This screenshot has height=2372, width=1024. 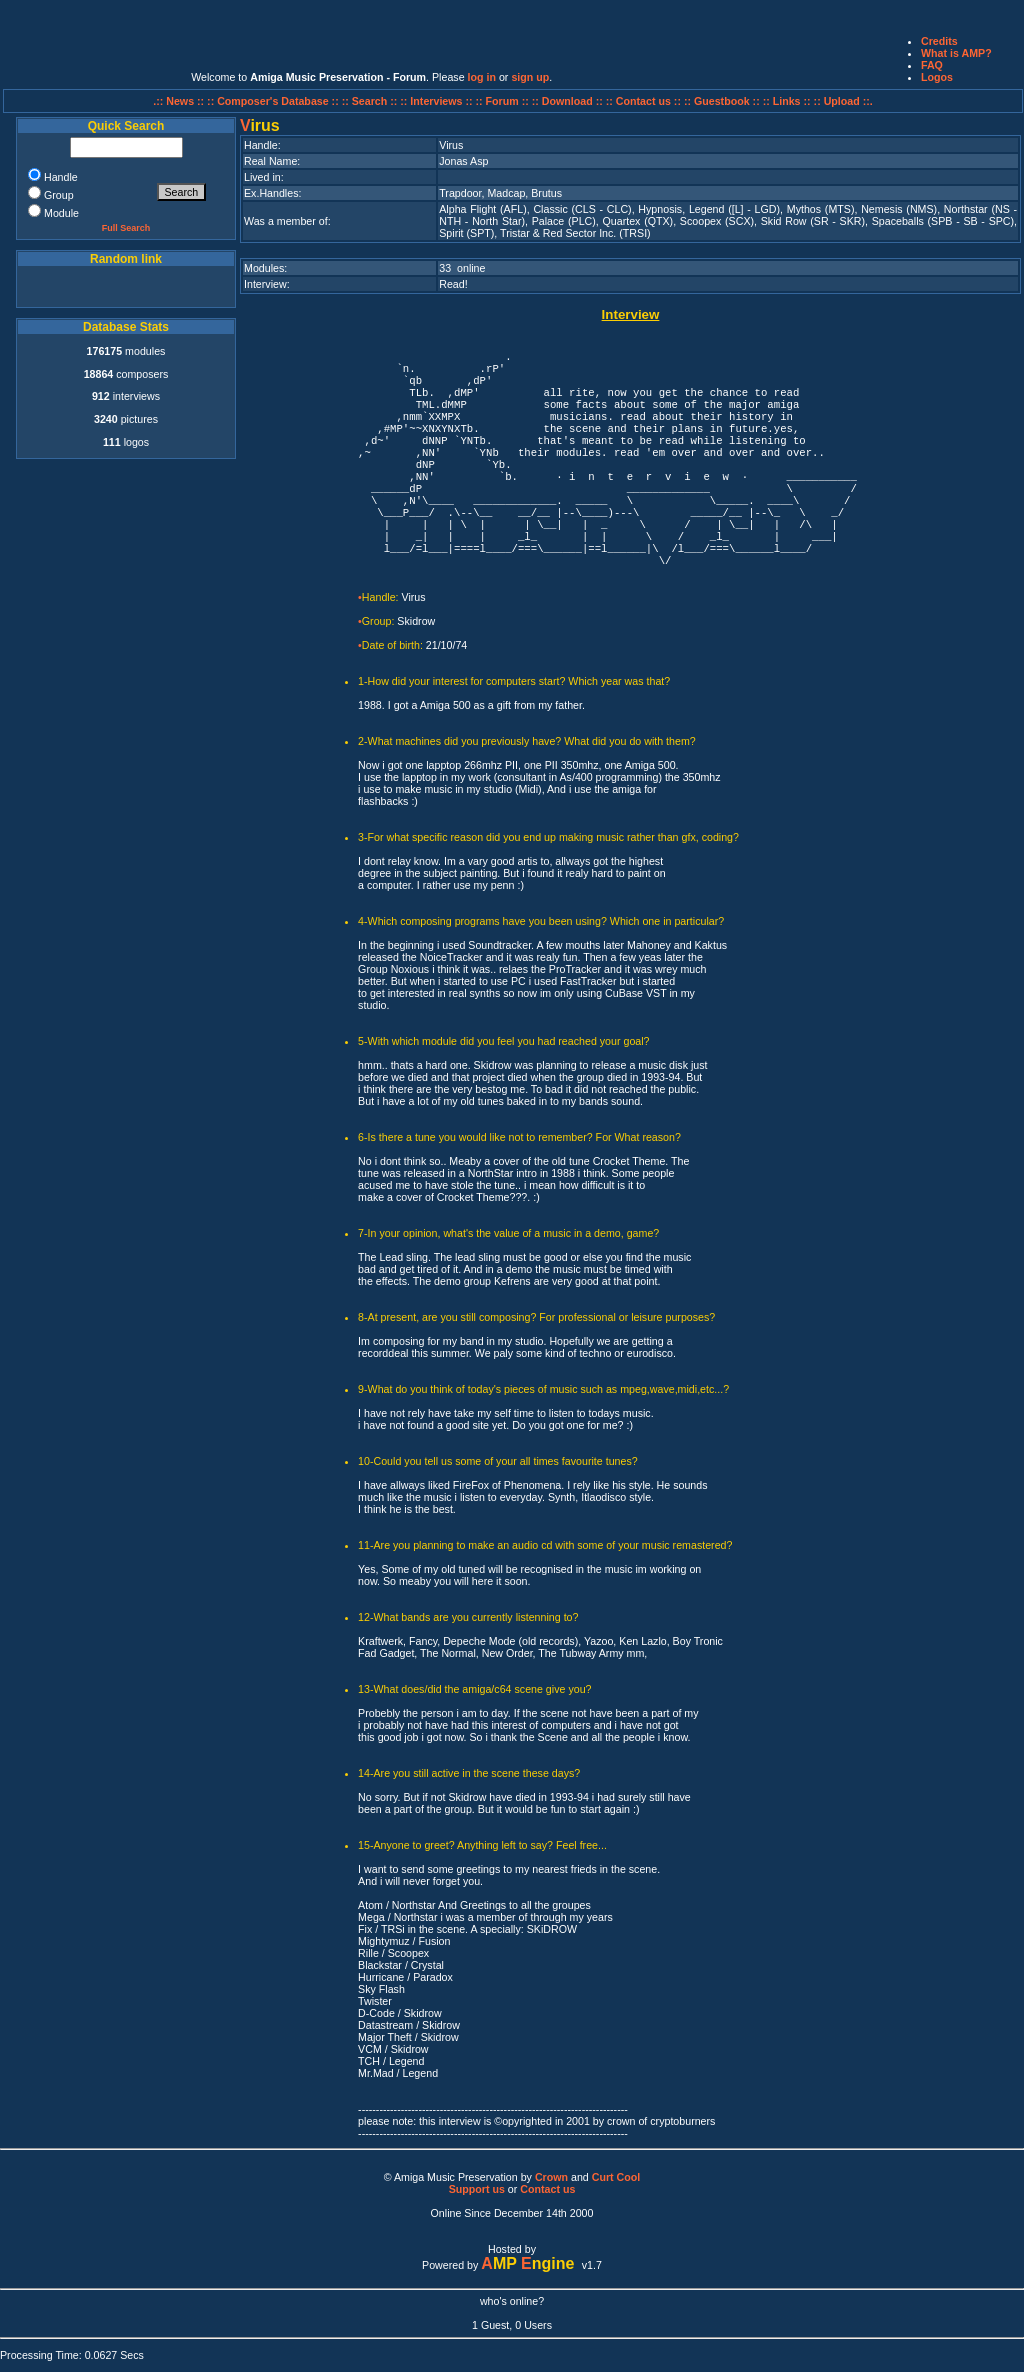 What do you see at coordinates (734, 209) in the screenshot?
I see `Legend ([L] - LGD)` at bounding box center [734, 209].